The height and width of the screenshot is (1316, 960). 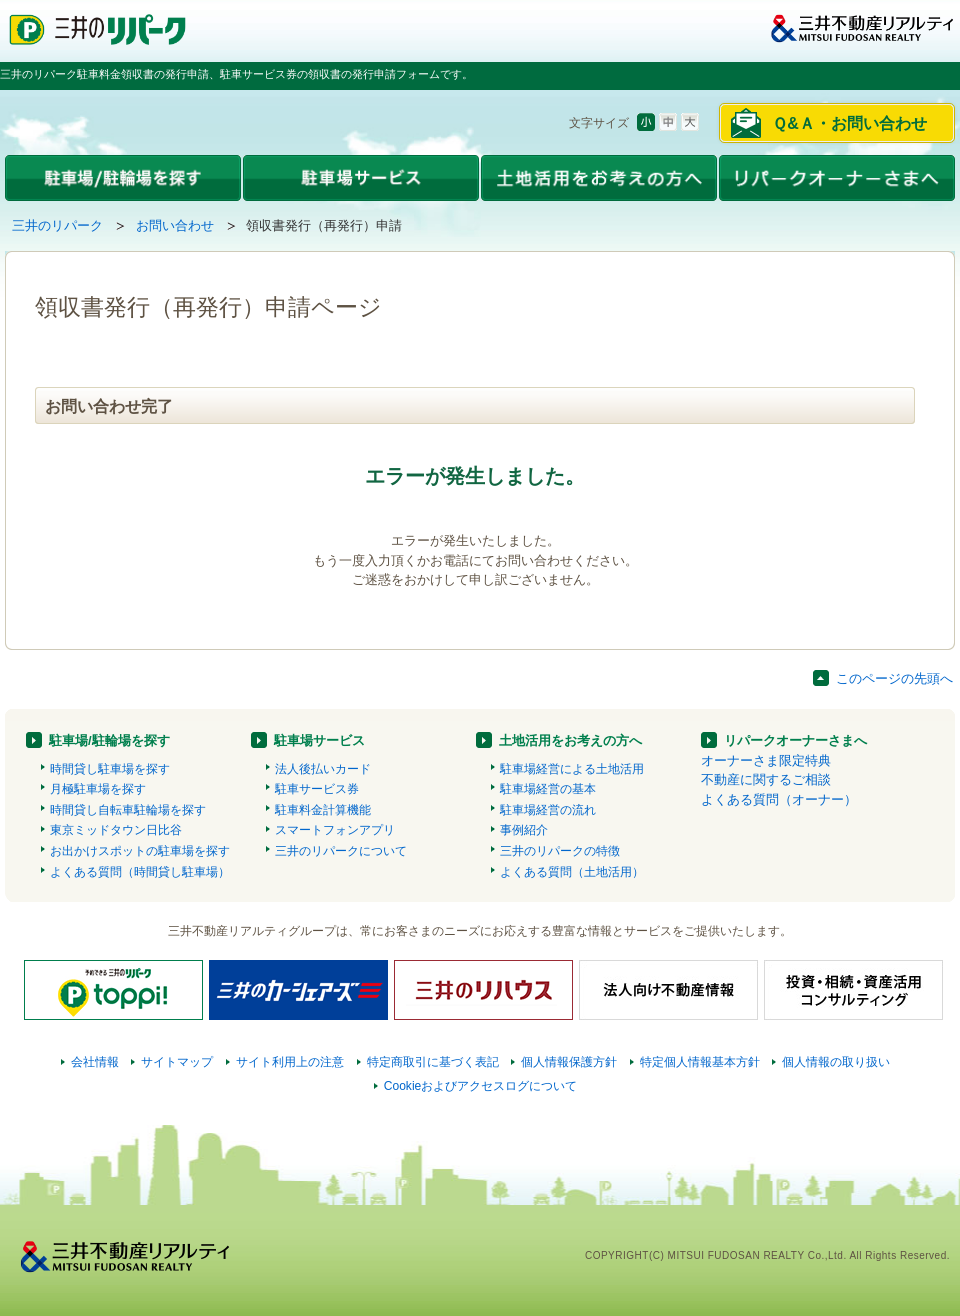 What do you see at coordinates (560, 851) in the screenshot?
I see `三井のリパークの特徴` at bounding box center [560, 851].